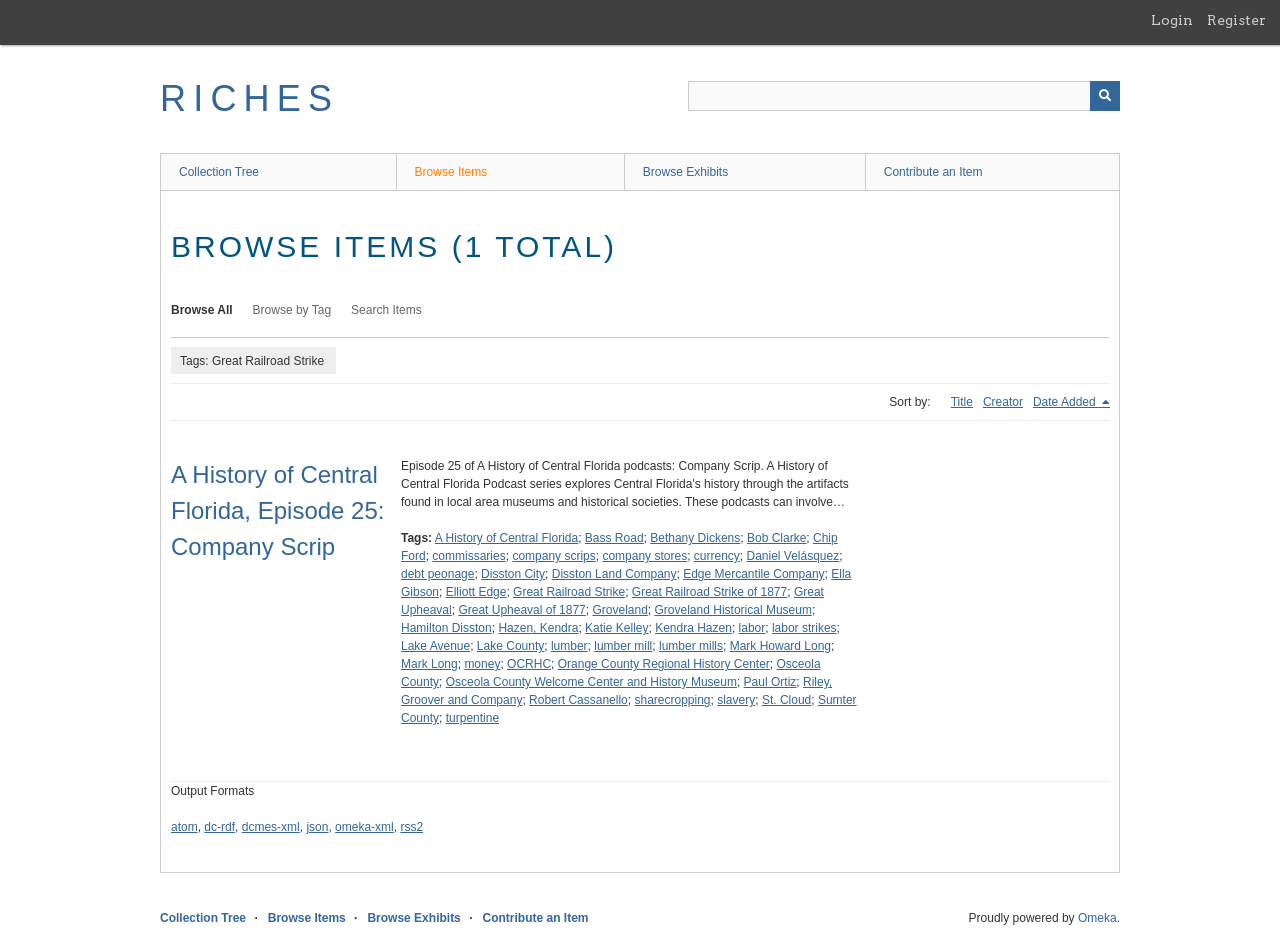 The width and height of the screenshot is (1280, 945). What do you see at coordinates (521, 610) in the screenshot?
I see `Great Upheaval of 1877` at bounding box center [521, 610].